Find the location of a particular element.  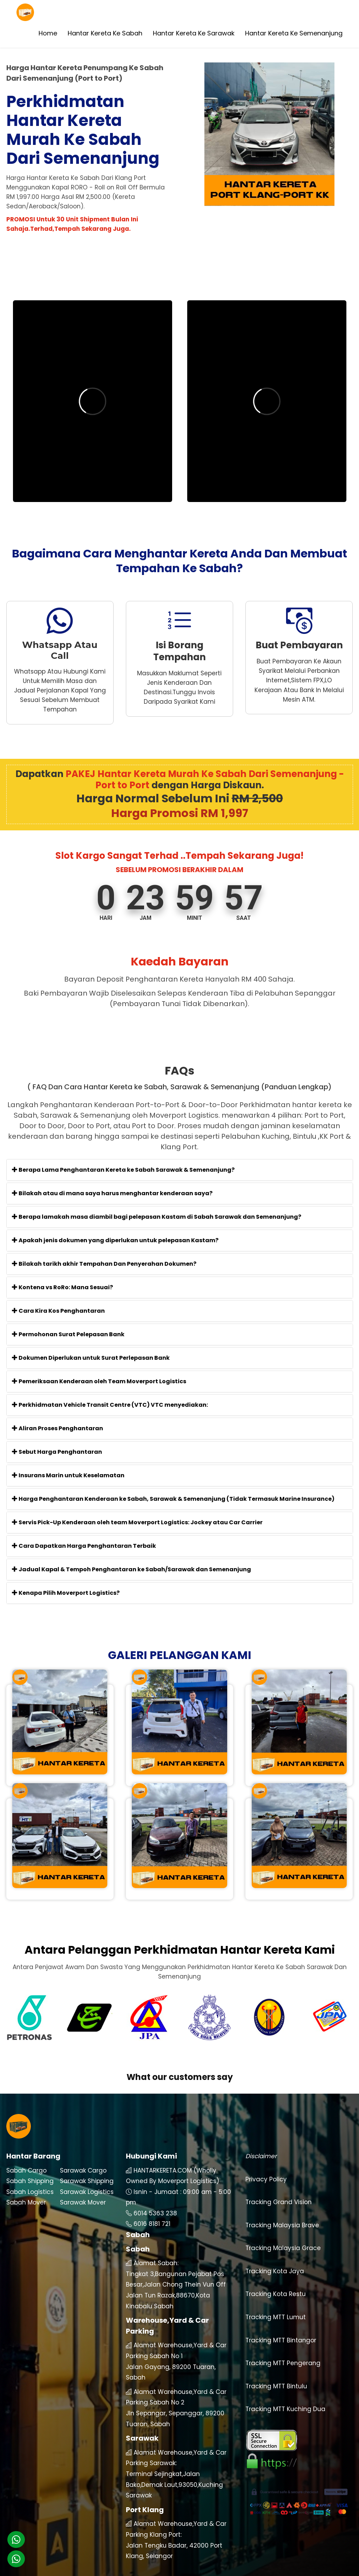

Tracking MTT Bintangor is located at coordinates (280, 2318).